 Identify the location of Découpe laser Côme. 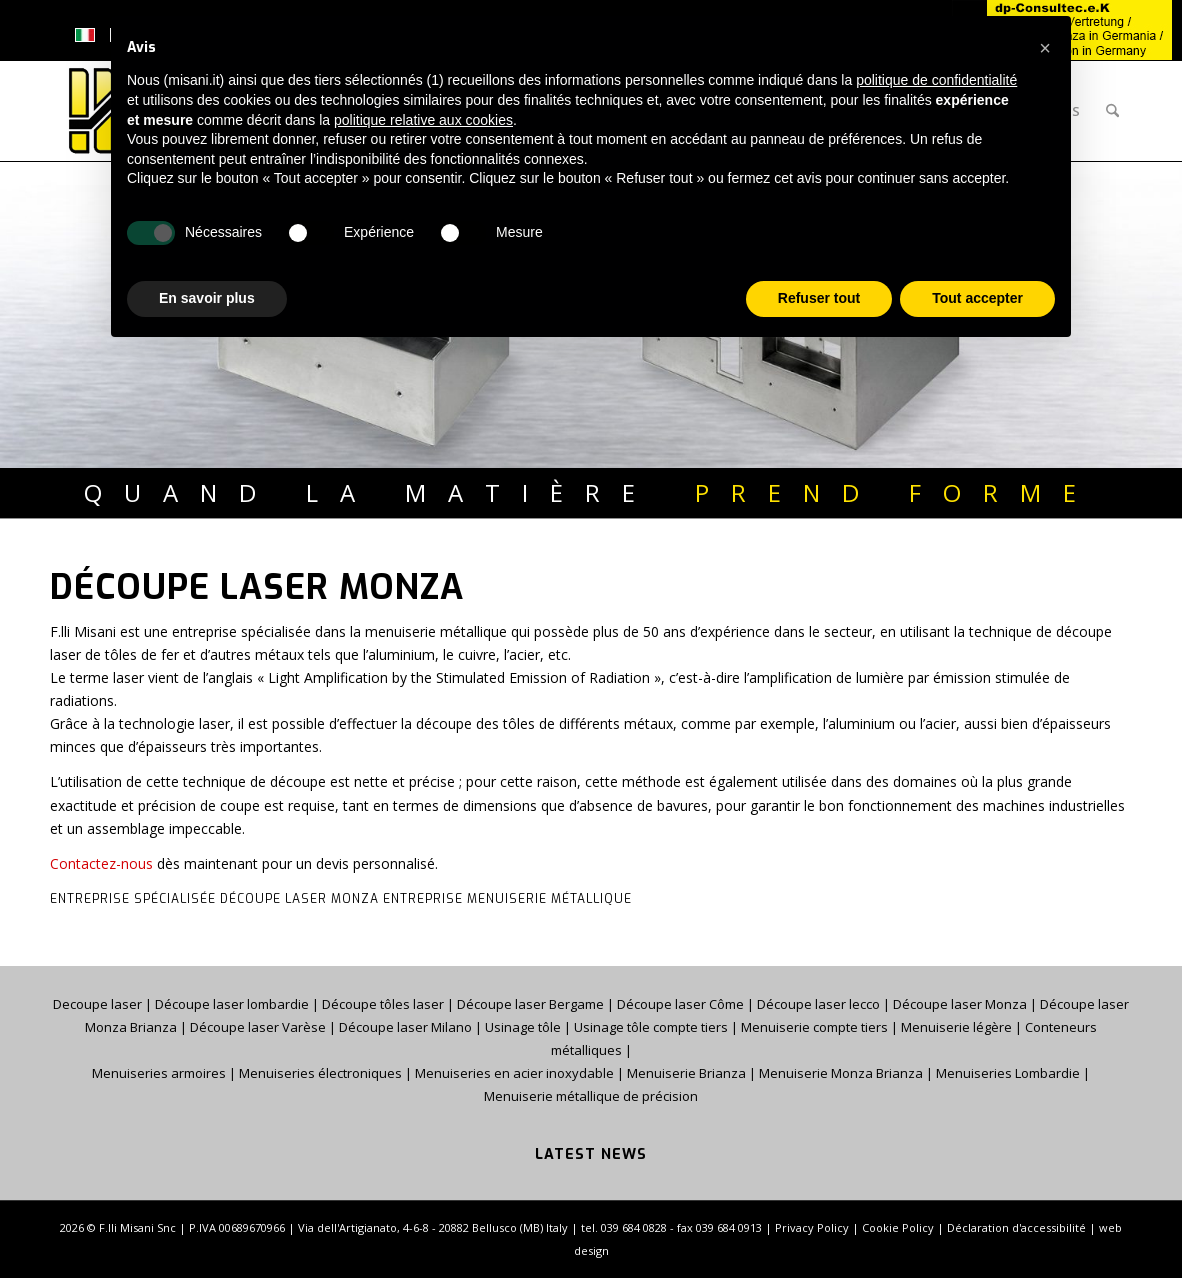
(680, 1004).